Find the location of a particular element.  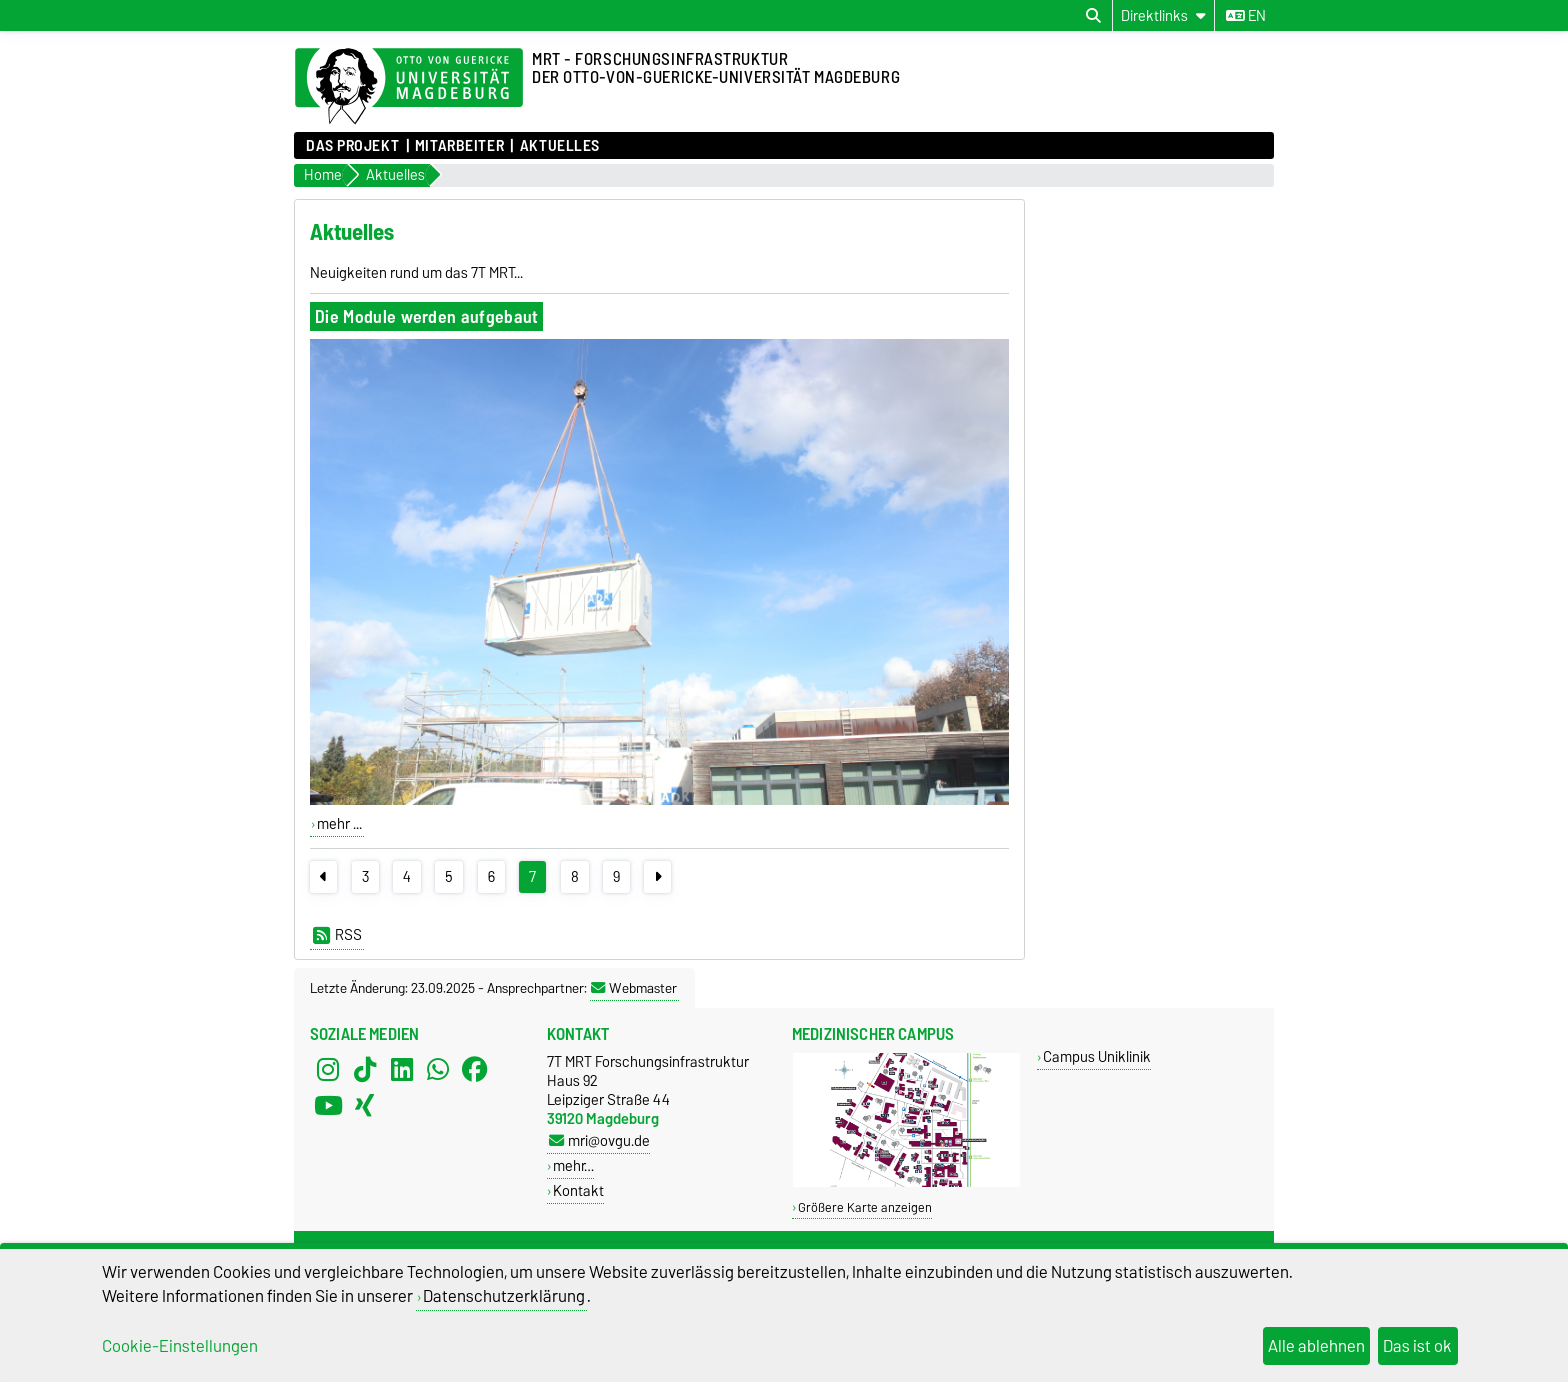

Webmaster is located at coordinates (634, 988).